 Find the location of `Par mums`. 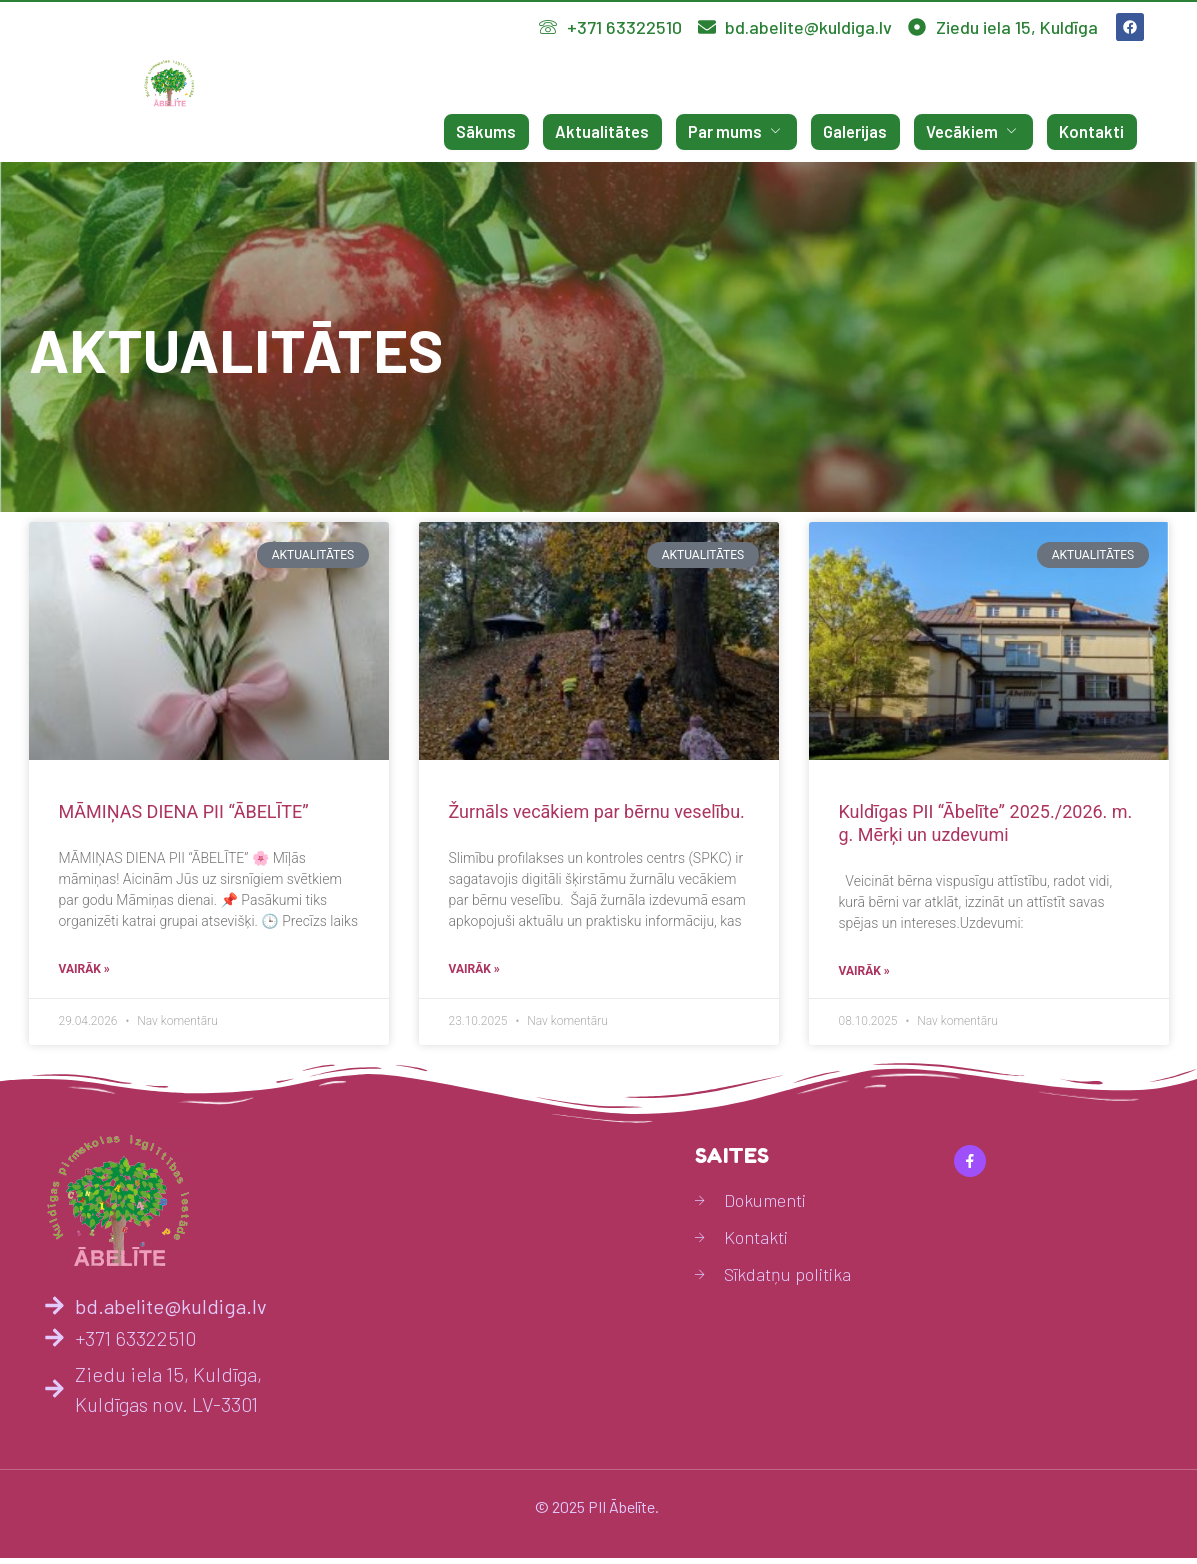

Par mums is located at coordinates (750, 132).